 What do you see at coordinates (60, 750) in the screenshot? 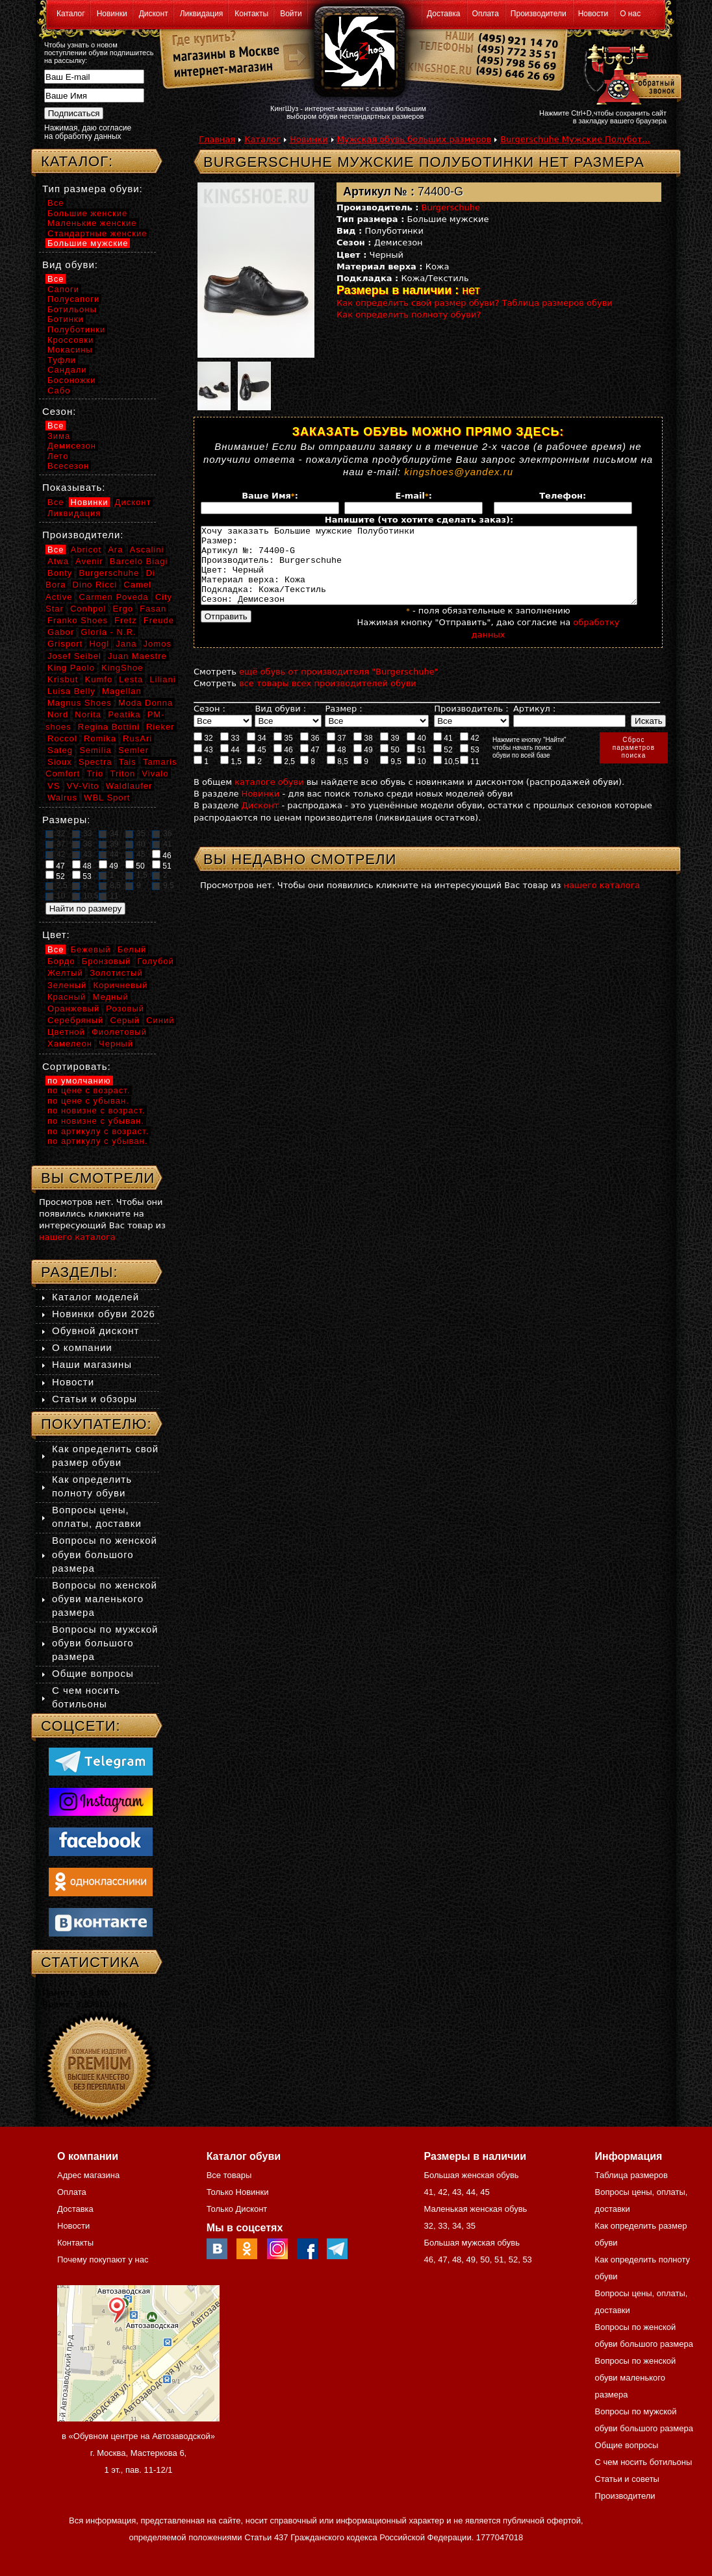
I see `Sateg` at bounding box center [60, 750].